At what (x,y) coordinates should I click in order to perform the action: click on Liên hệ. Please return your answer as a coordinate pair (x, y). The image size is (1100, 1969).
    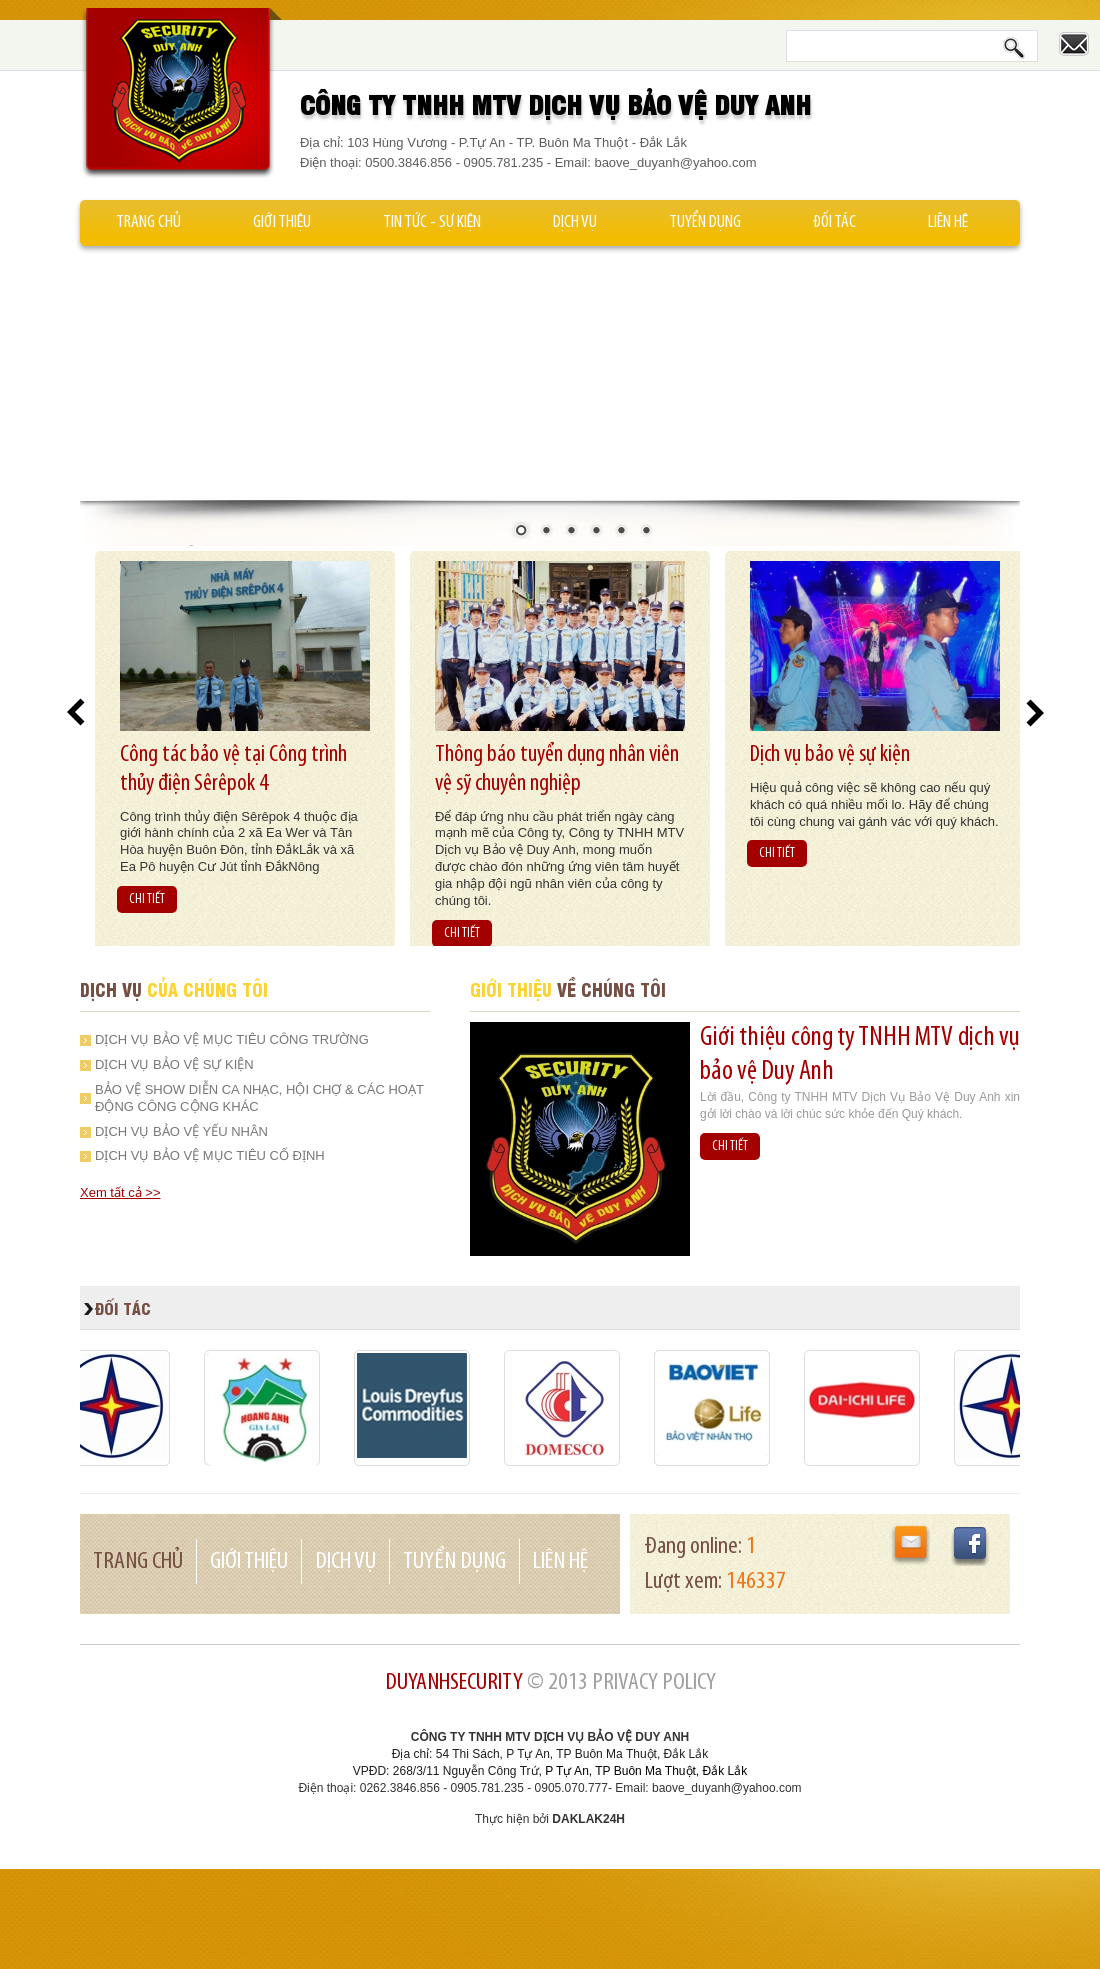
    Looking at the image, I should click on (948, 222).